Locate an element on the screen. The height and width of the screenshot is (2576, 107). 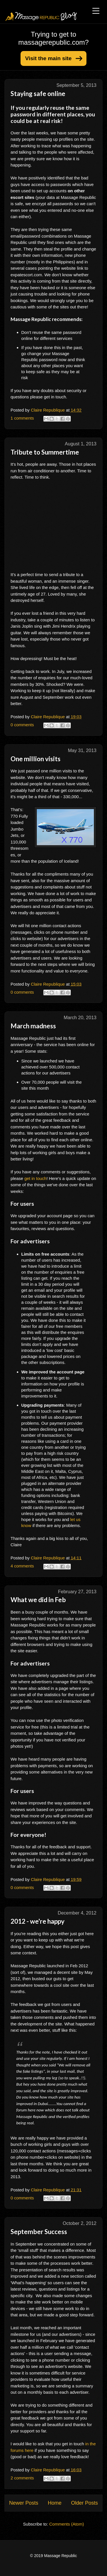
2 comments is located at coordinates (22, 2477).